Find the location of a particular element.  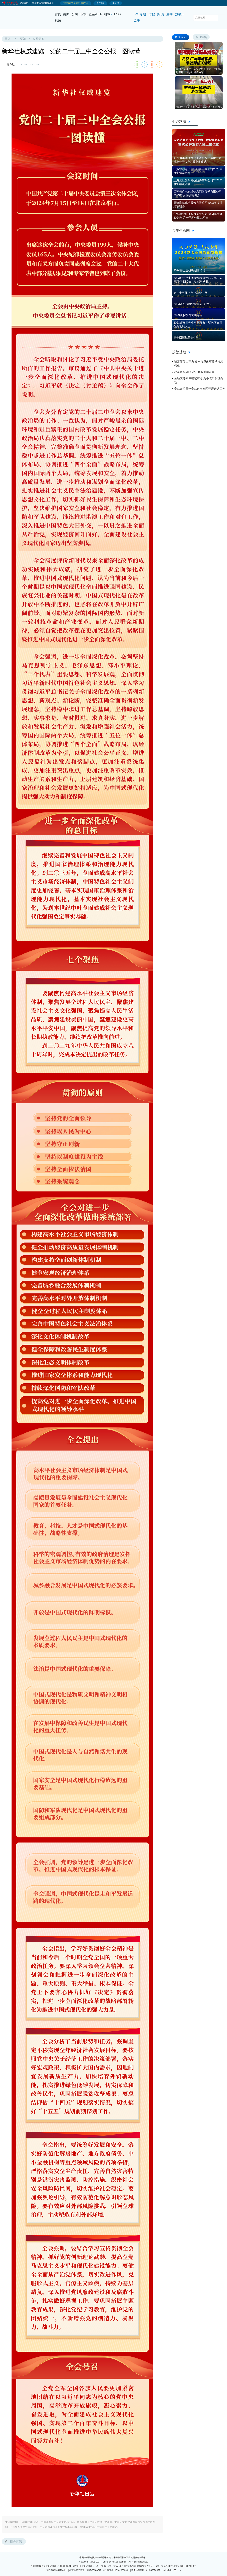

要闻 is located at coordinates (66, 14).